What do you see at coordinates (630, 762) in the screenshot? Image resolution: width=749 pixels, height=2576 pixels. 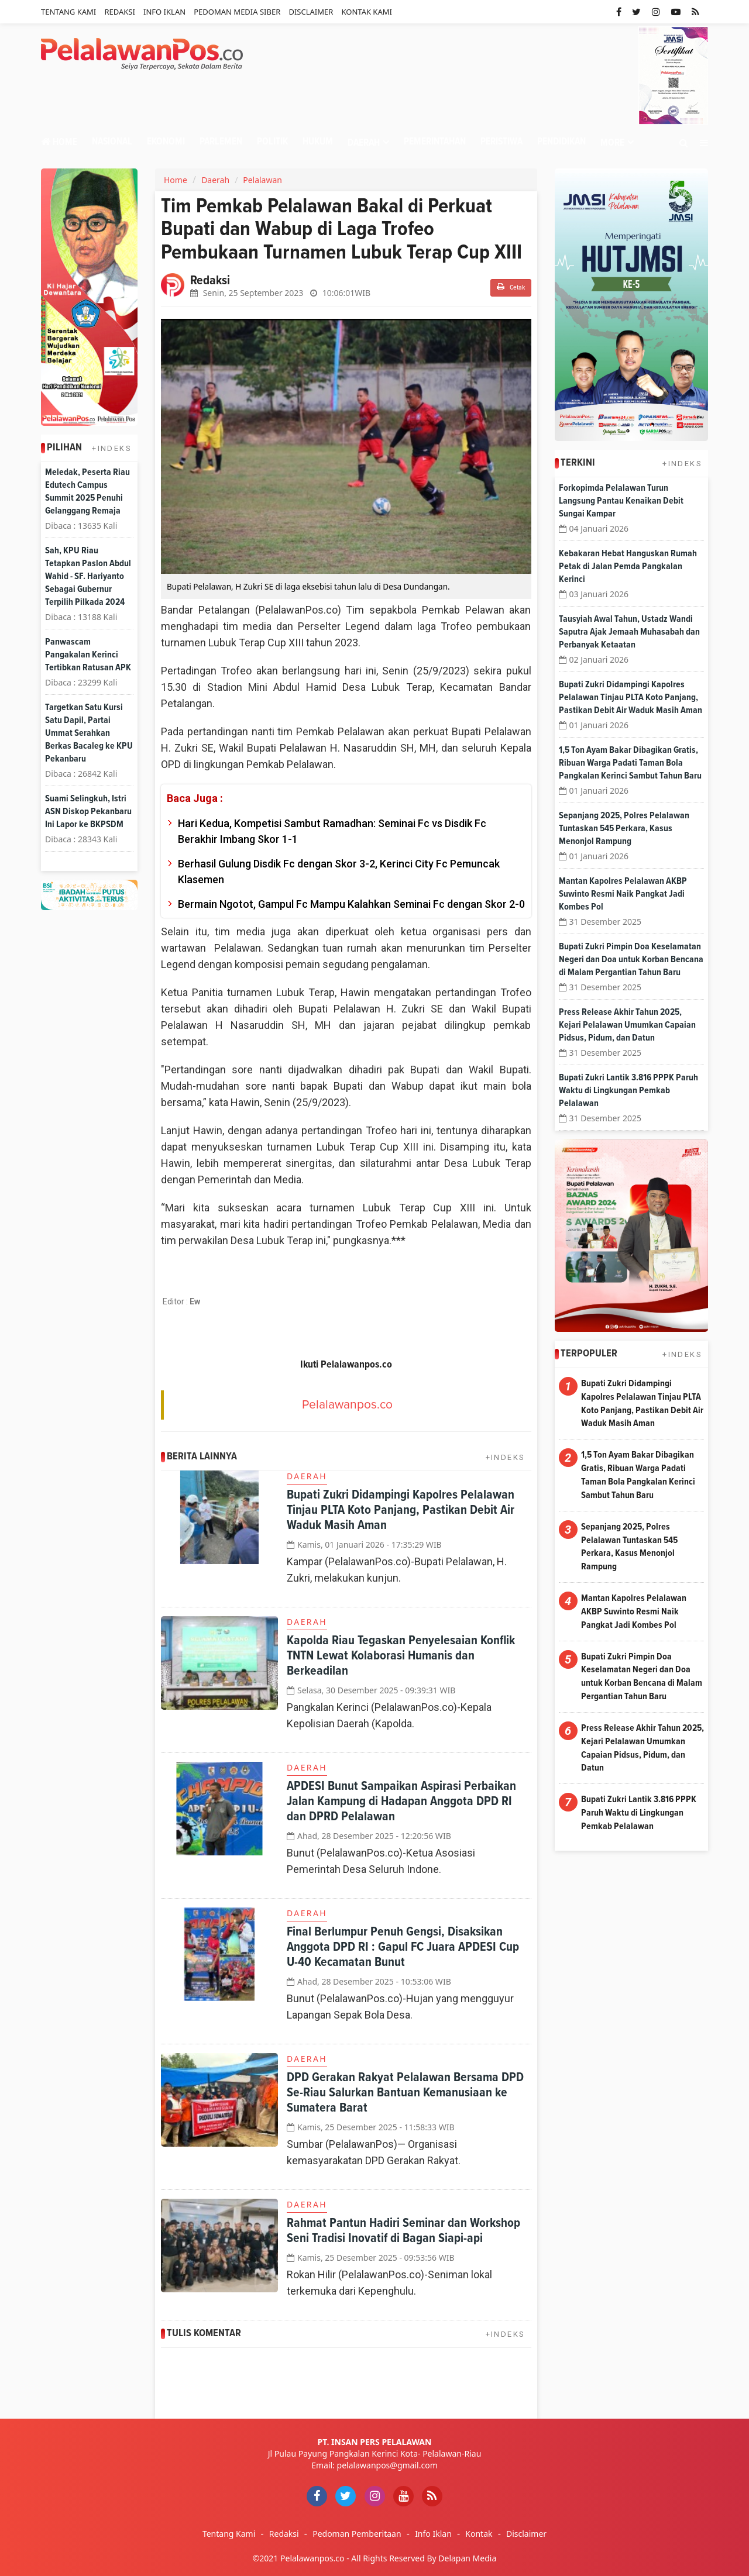 I see `1,5 Ton Ayam Bakar Dibagikan Gratis, Ribuan Warga Padati Taman Bola Pangkalan Kerinci Sambut Tahun Baru` at bounding box center [630, 762].